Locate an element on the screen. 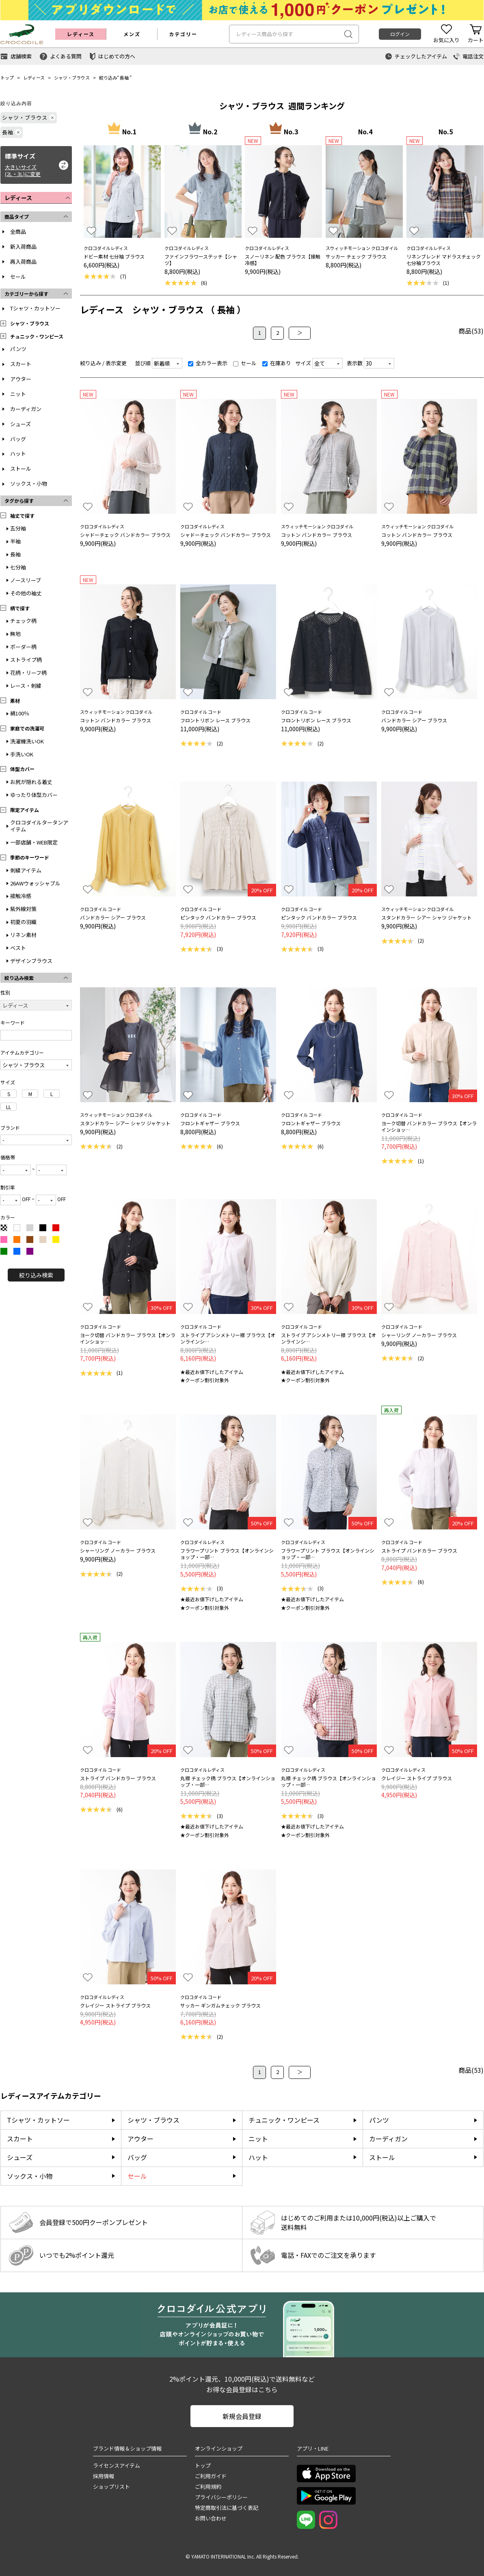 The height and width of the screenshot is (2576, 484). 綿100％ is located at coordinates (19, 713).